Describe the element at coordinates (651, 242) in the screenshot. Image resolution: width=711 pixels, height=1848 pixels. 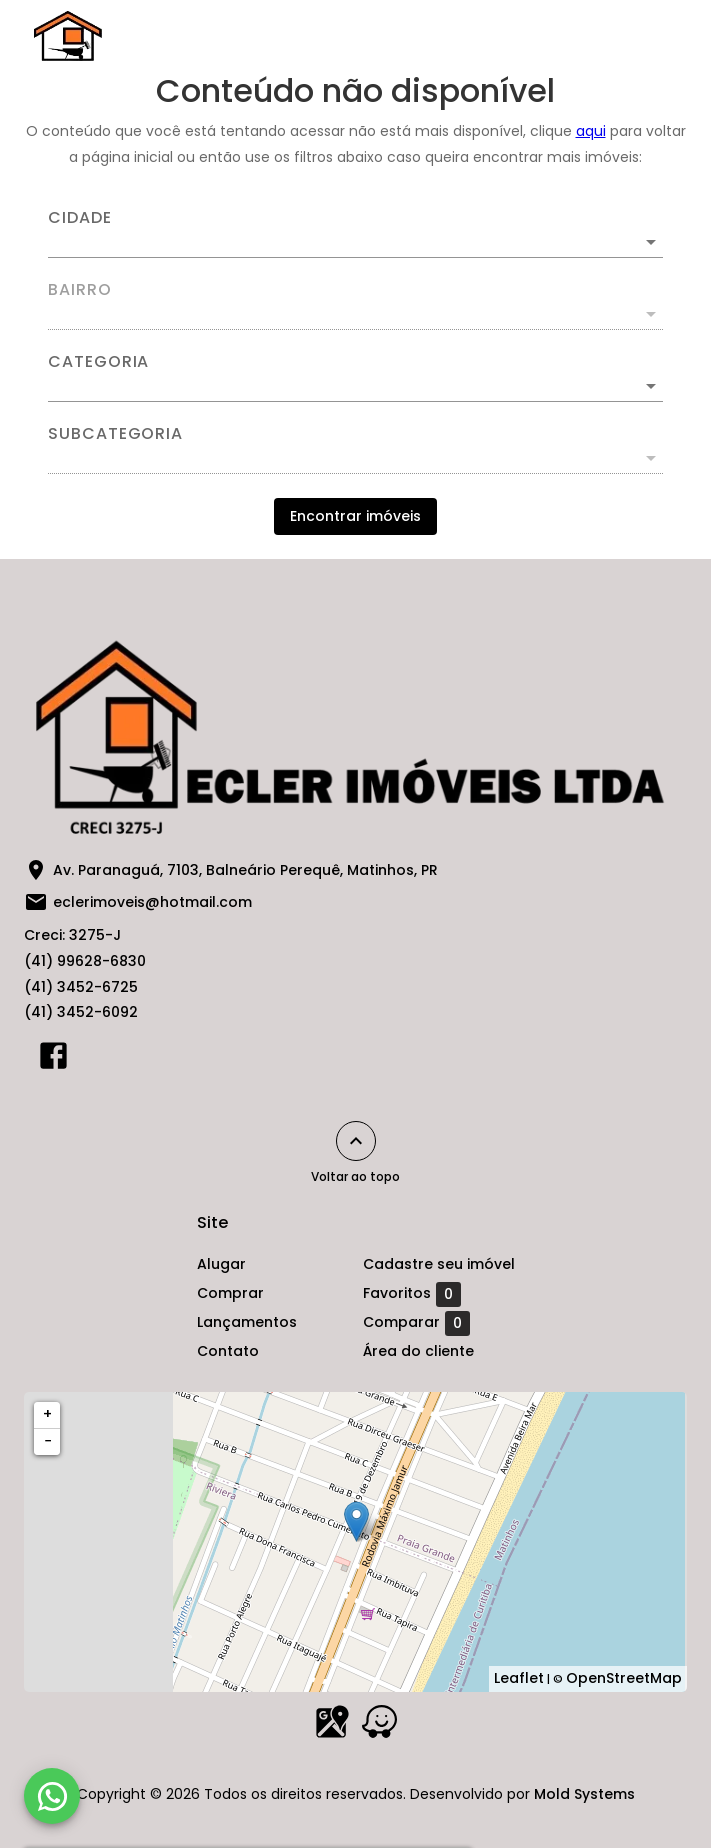
I see `[Abrir]` at that location.